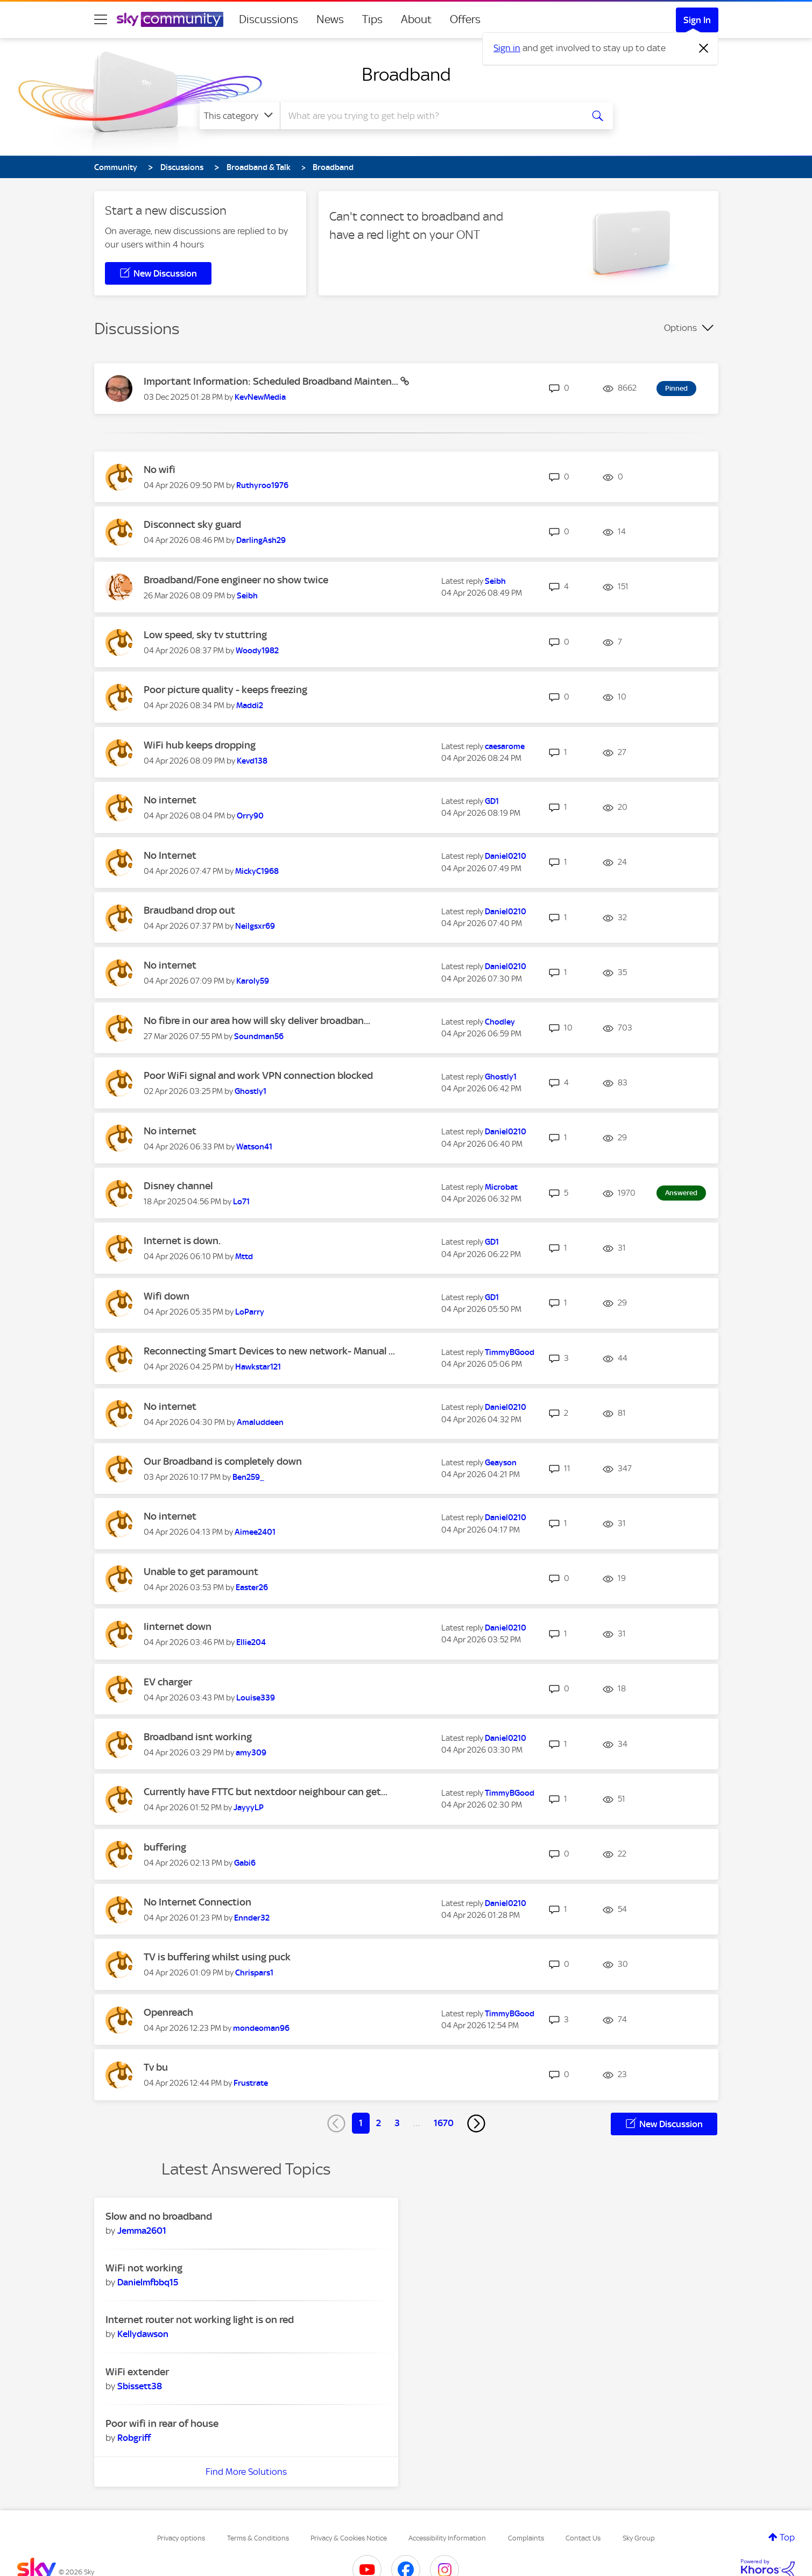 Image resolution: width=812 pixels, height=2576 pixels. I want to click on [View Profile of Geayson], so click(501, 1462).